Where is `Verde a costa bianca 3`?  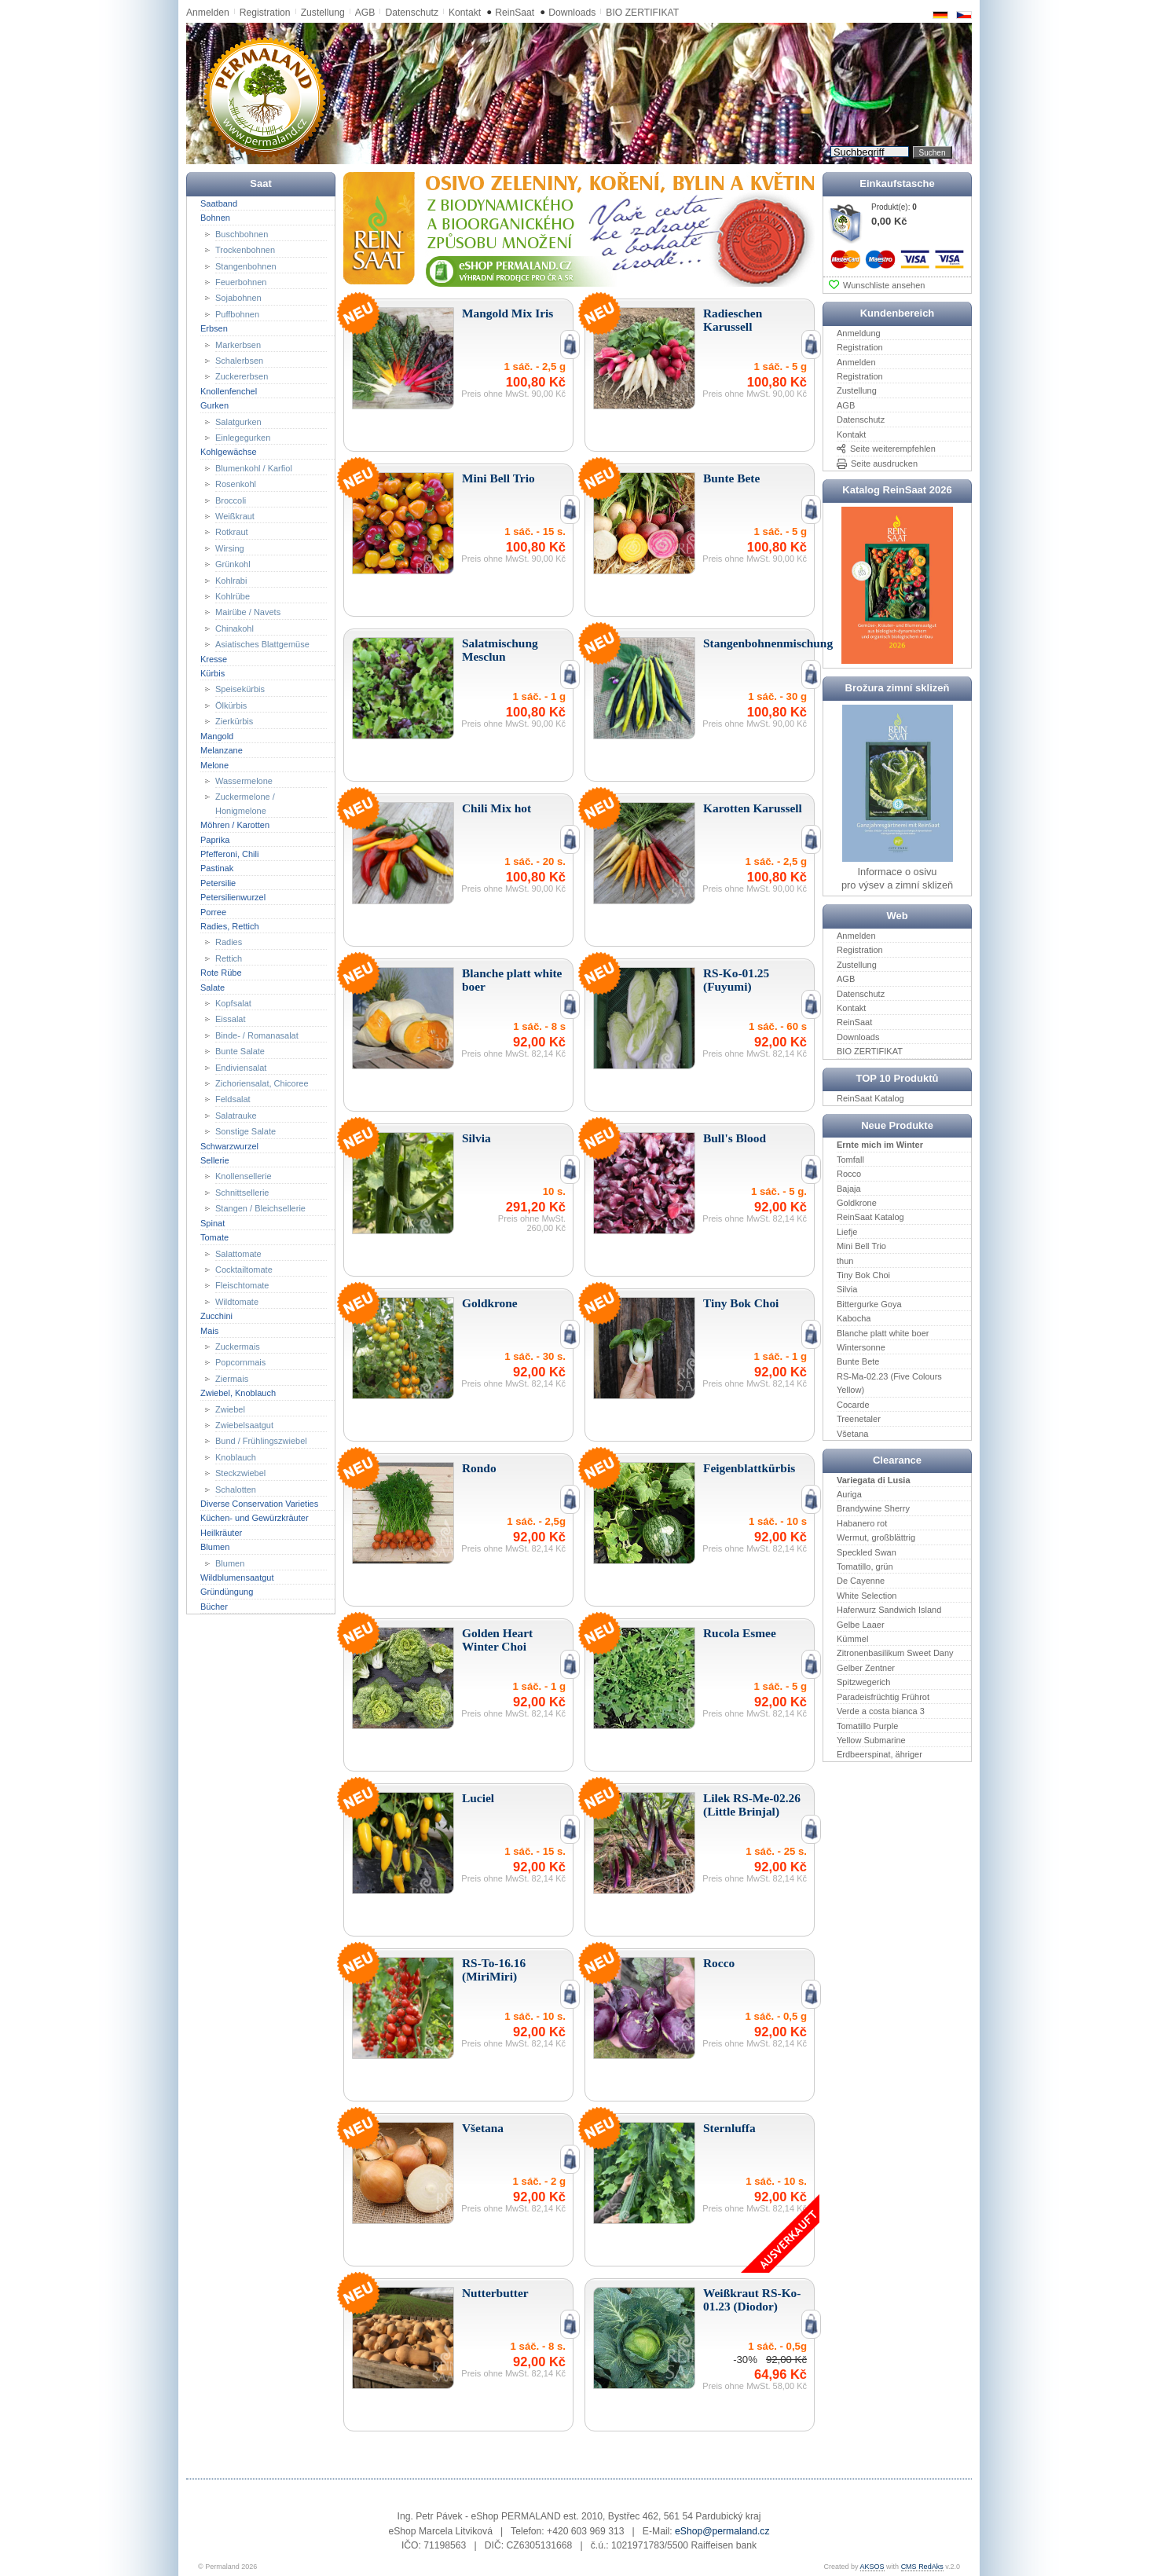 Verde a costa bianca 3 is located at coordinates (881, 1711).